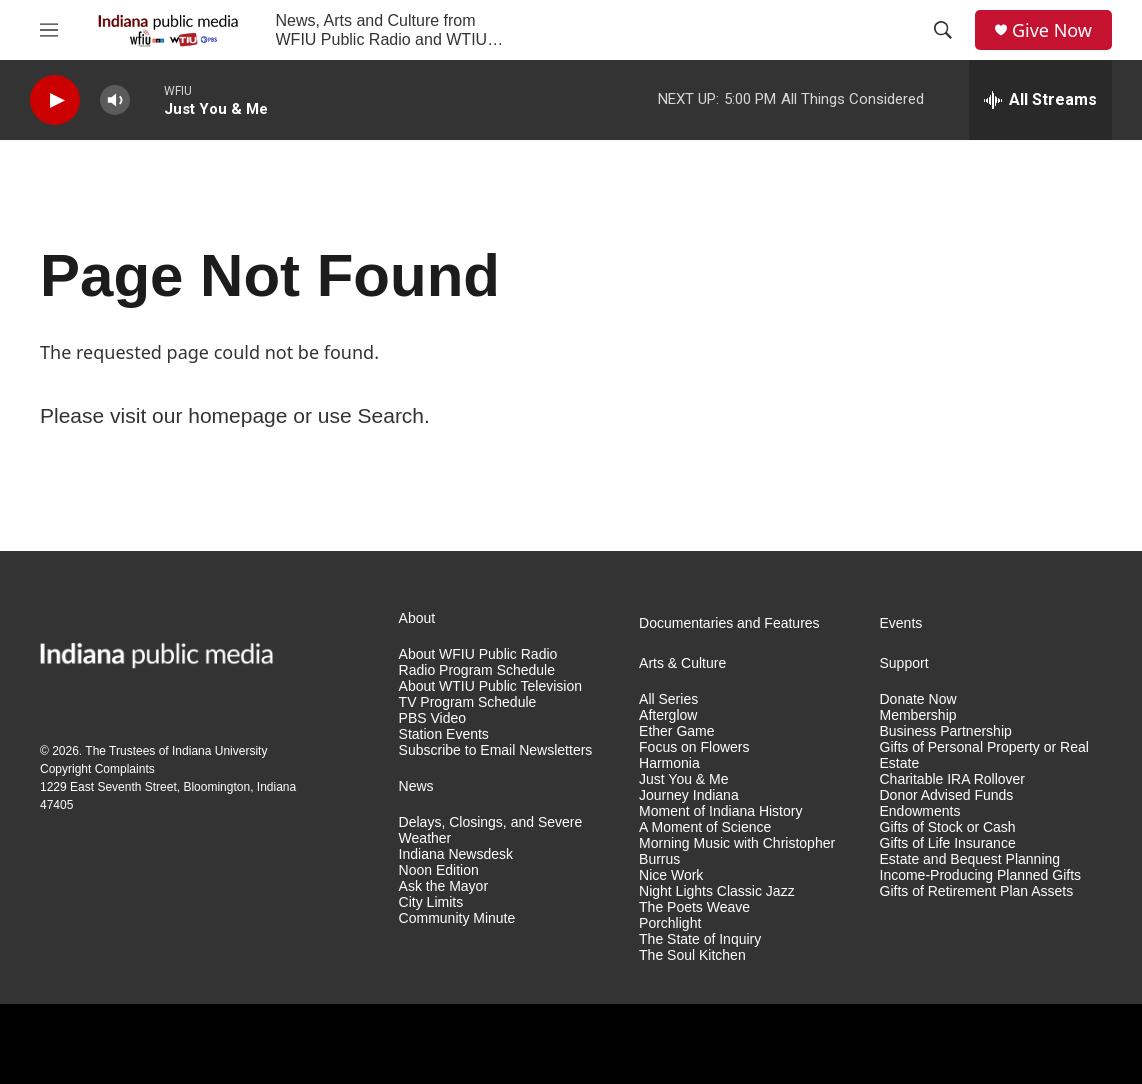 This screenshot has width=1142, height=1084. What do you see at coordinates (468, 702) in the screenshot?
I see `TV Program Schedule` at bounding box center [468, 702].